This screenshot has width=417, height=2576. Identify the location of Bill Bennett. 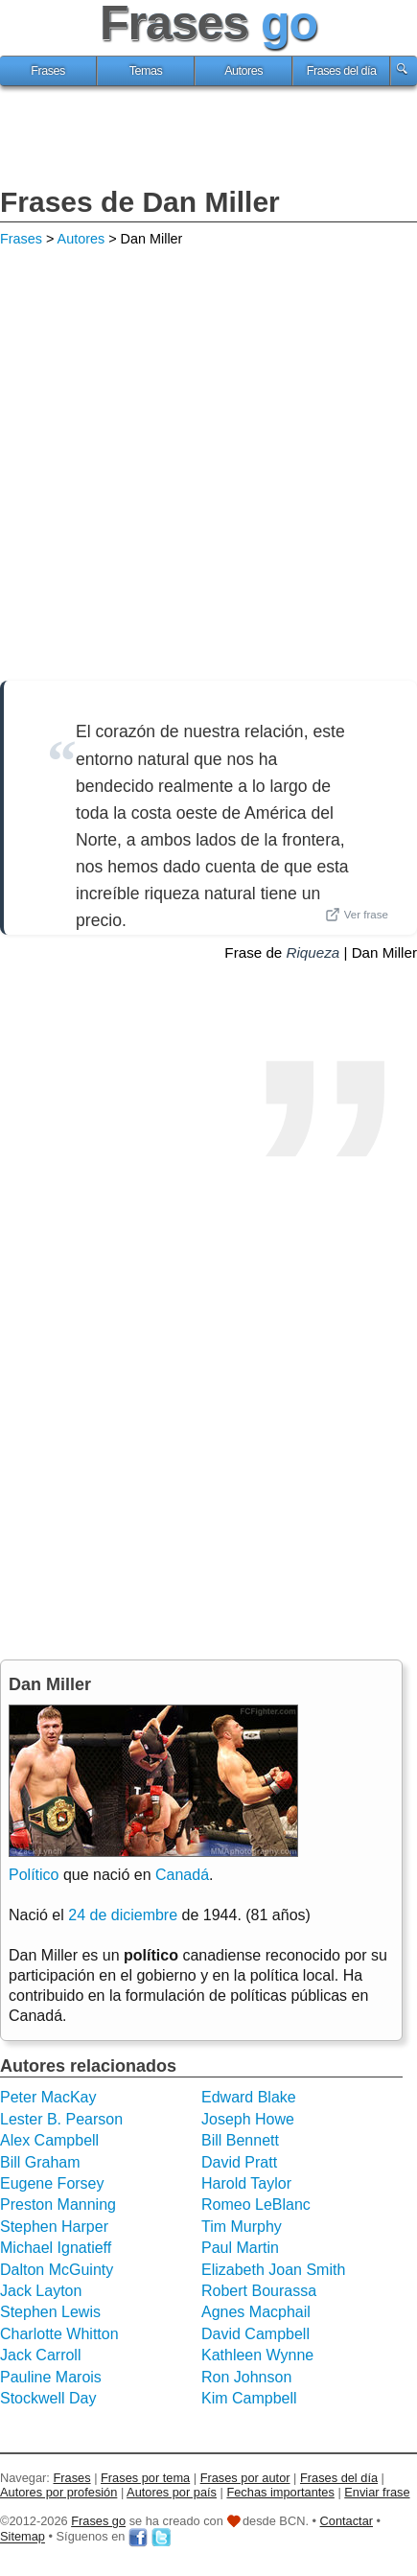
(240, 2140).